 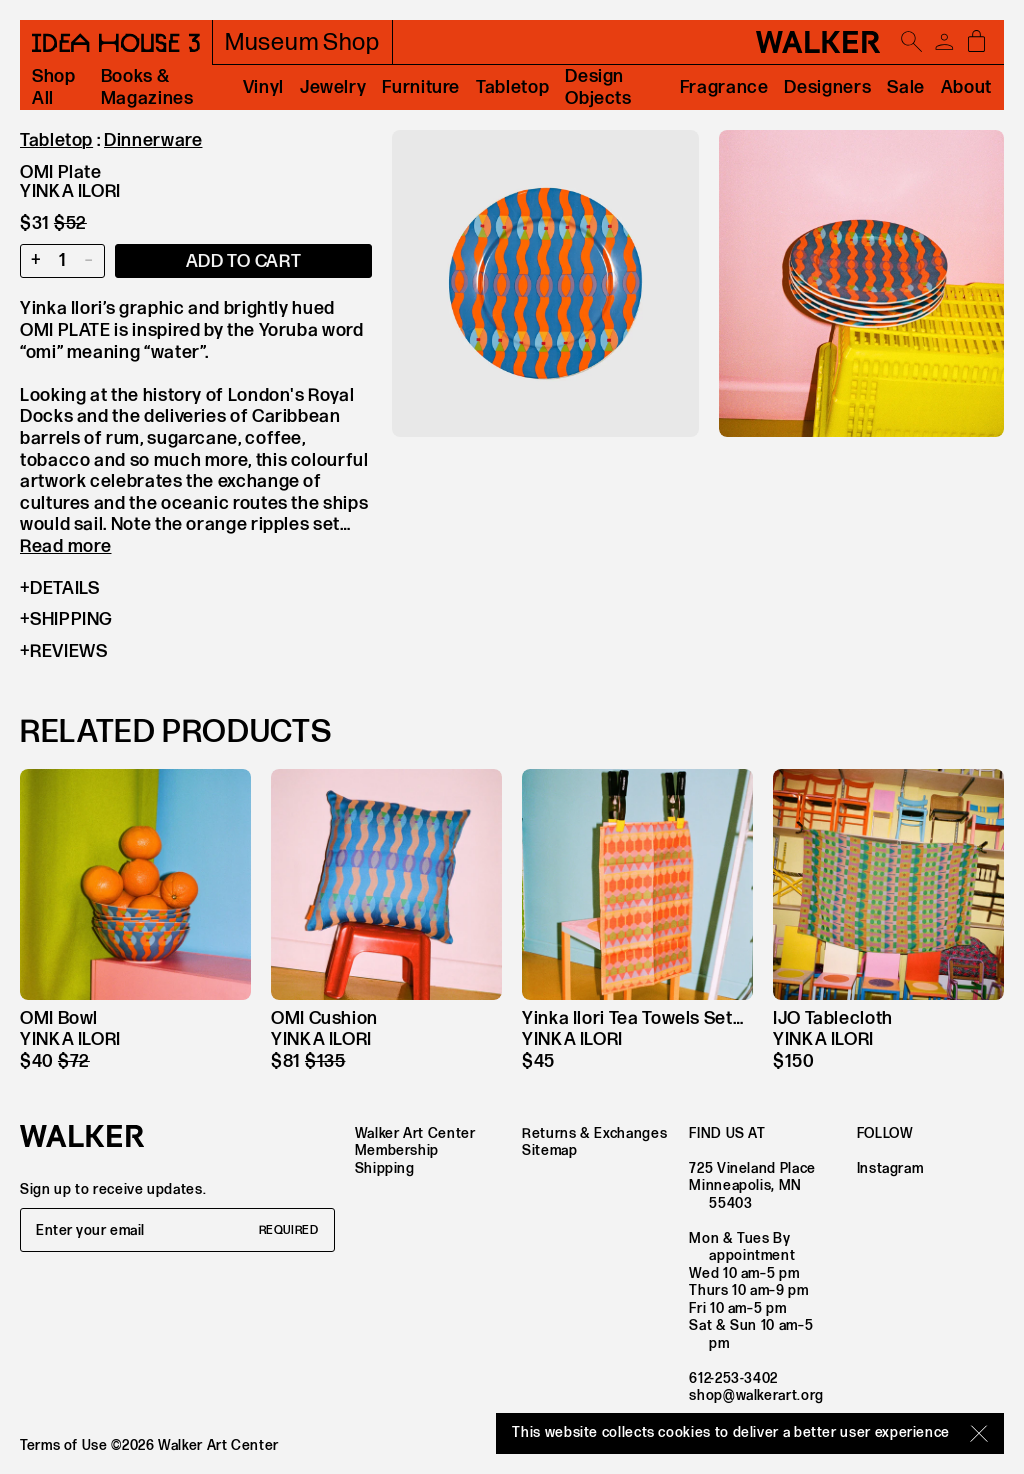 What do you see at coordinates (906, 87) in the screenshot?
I see `Sale` at bounding box center [906, 87].